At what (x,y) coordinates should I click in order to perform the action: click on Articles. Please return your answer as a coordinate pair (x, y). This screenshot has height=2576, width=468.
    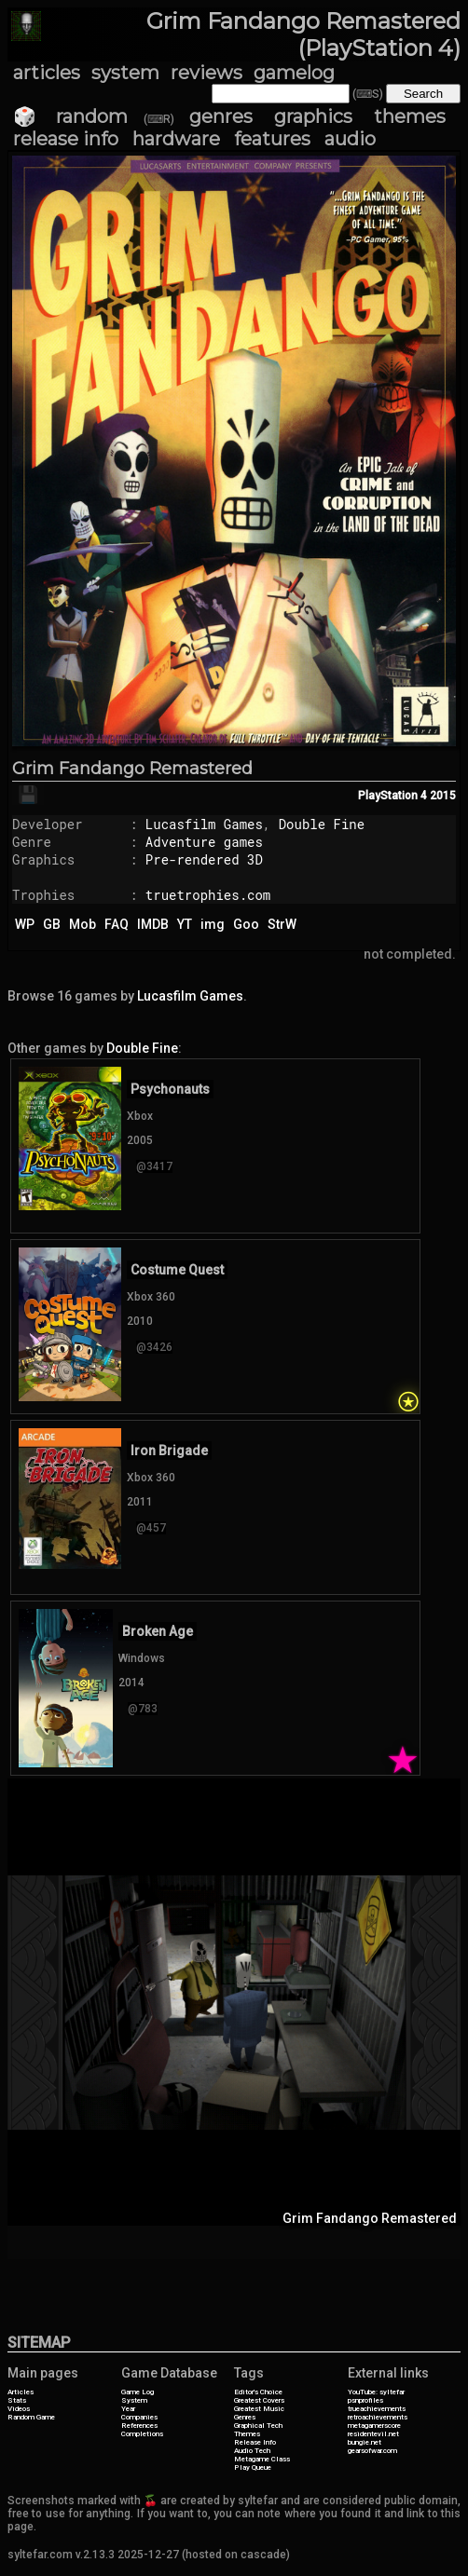
    Looking at the image, I should click on (20, 2392).